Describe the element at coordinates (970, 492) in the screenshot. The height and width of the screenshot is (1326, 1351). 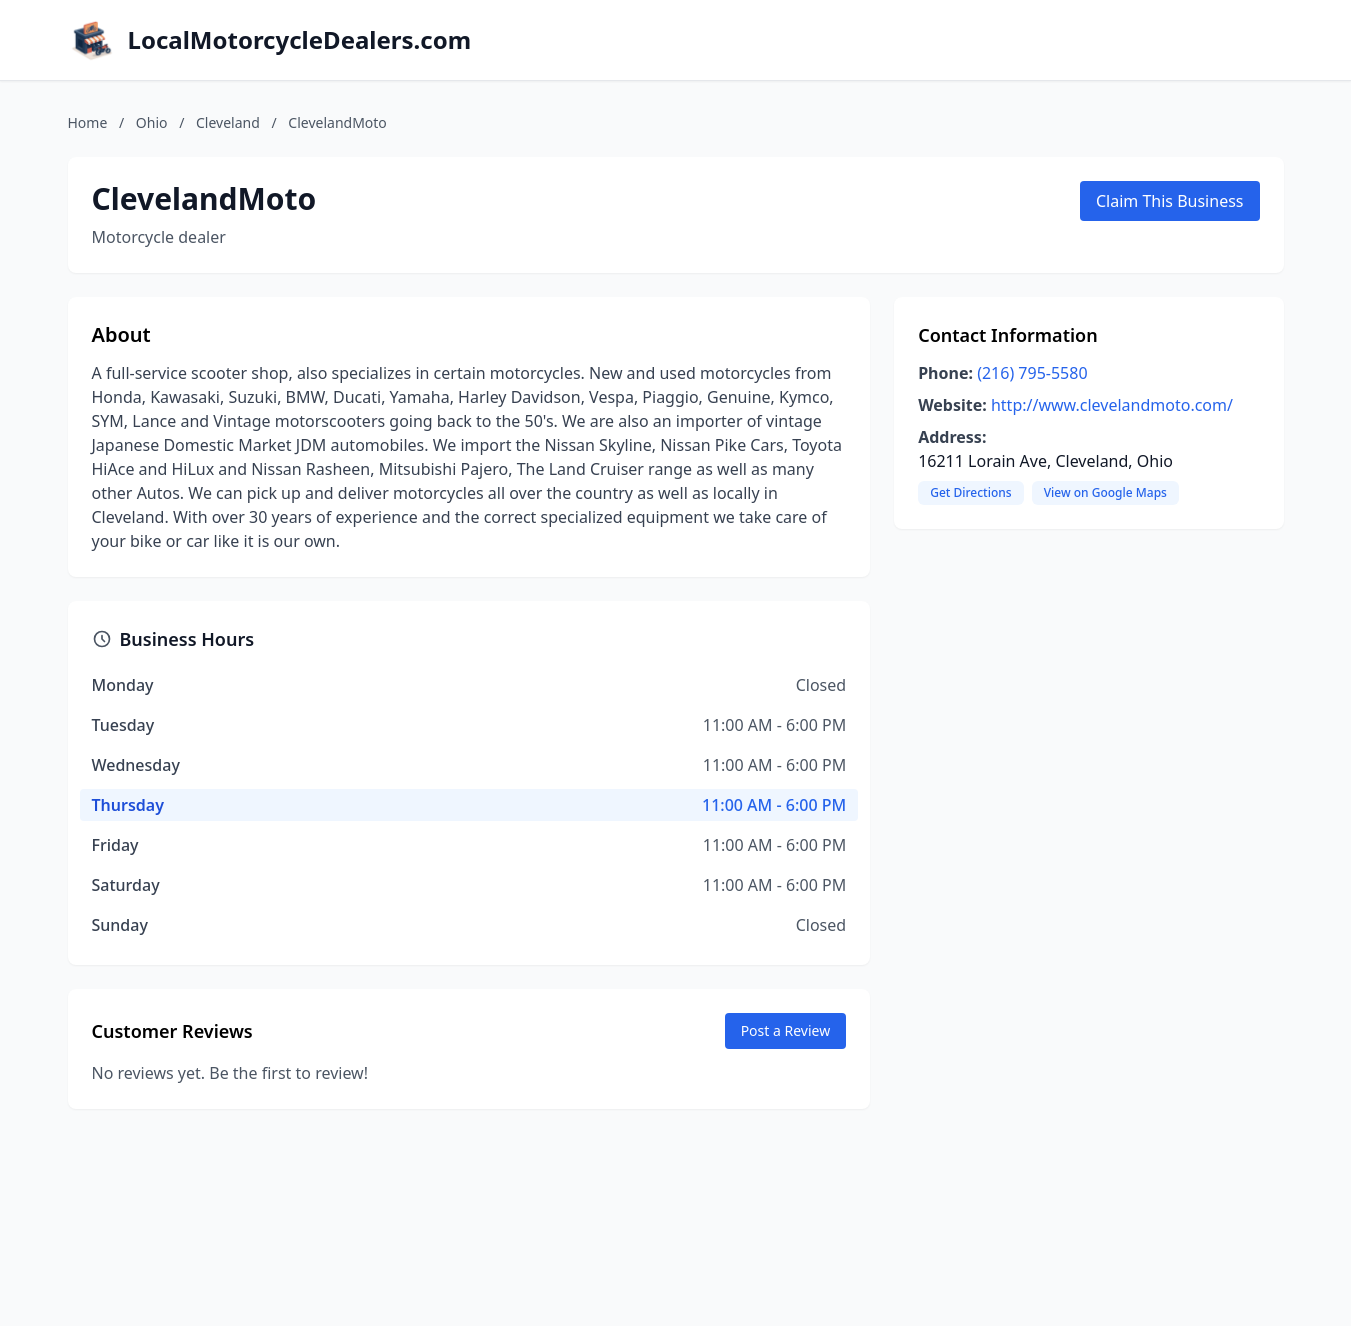
I see `Get Directions` at that location.